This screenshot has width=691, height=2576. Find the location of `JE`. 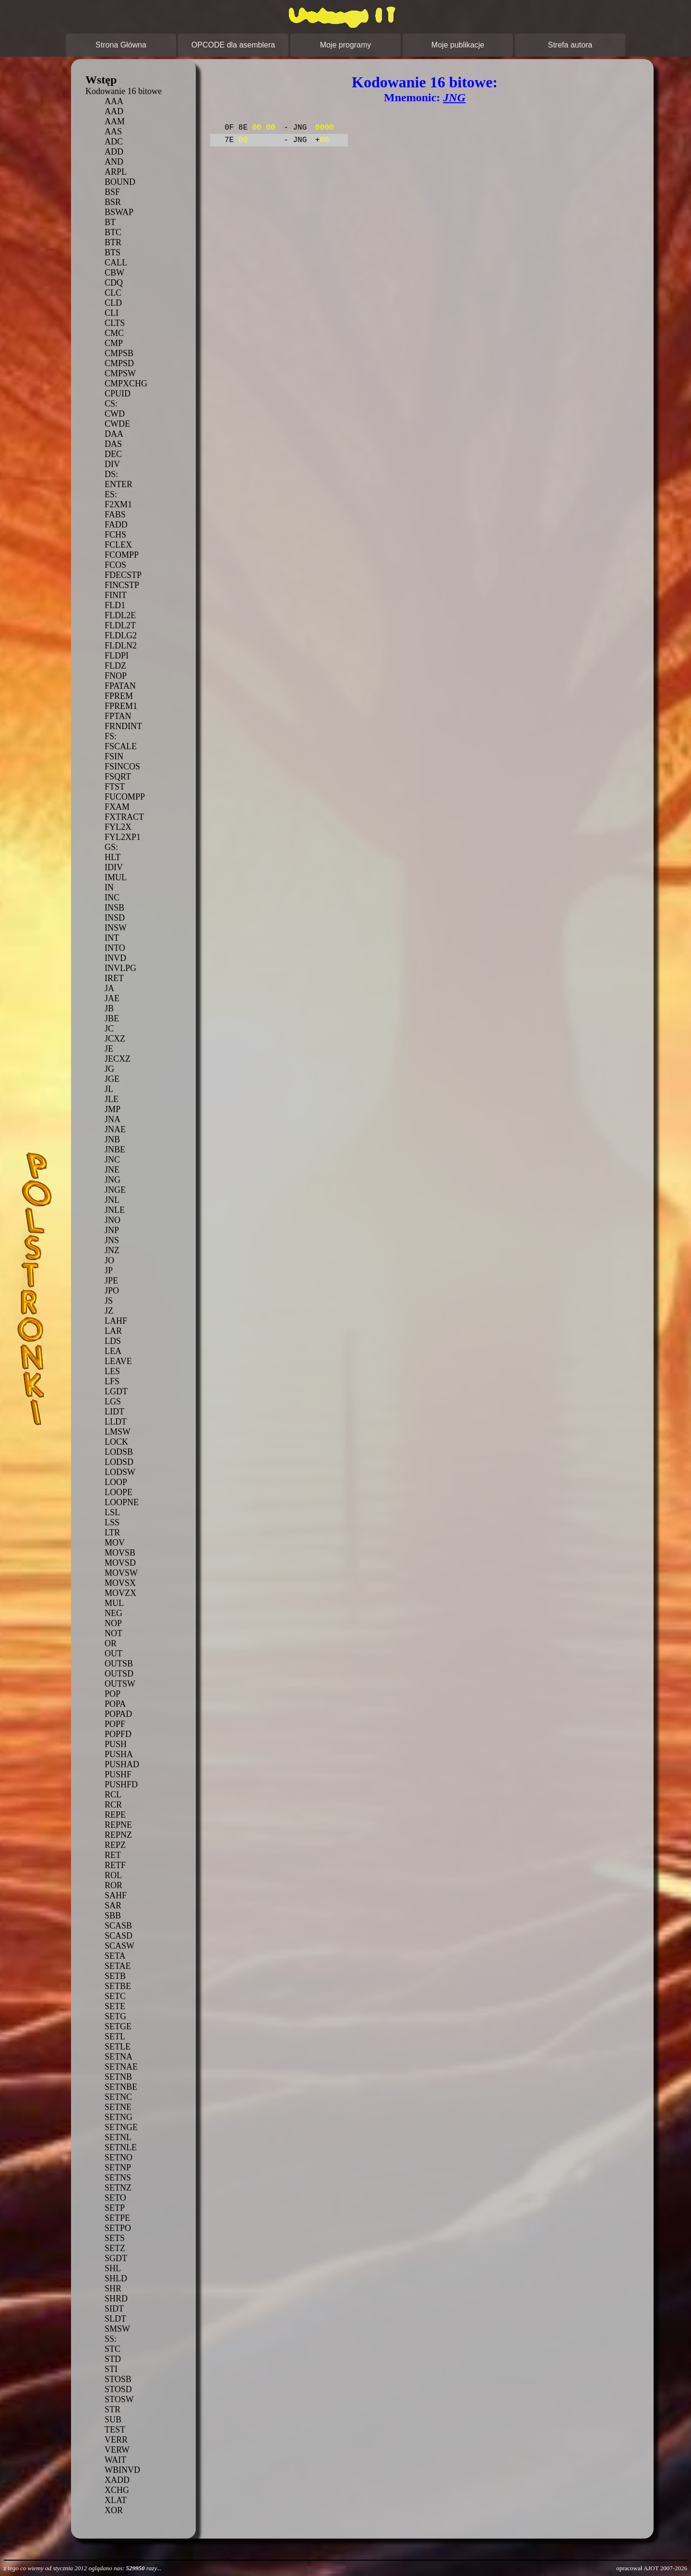

JE is located at coordinates (109, 1049).